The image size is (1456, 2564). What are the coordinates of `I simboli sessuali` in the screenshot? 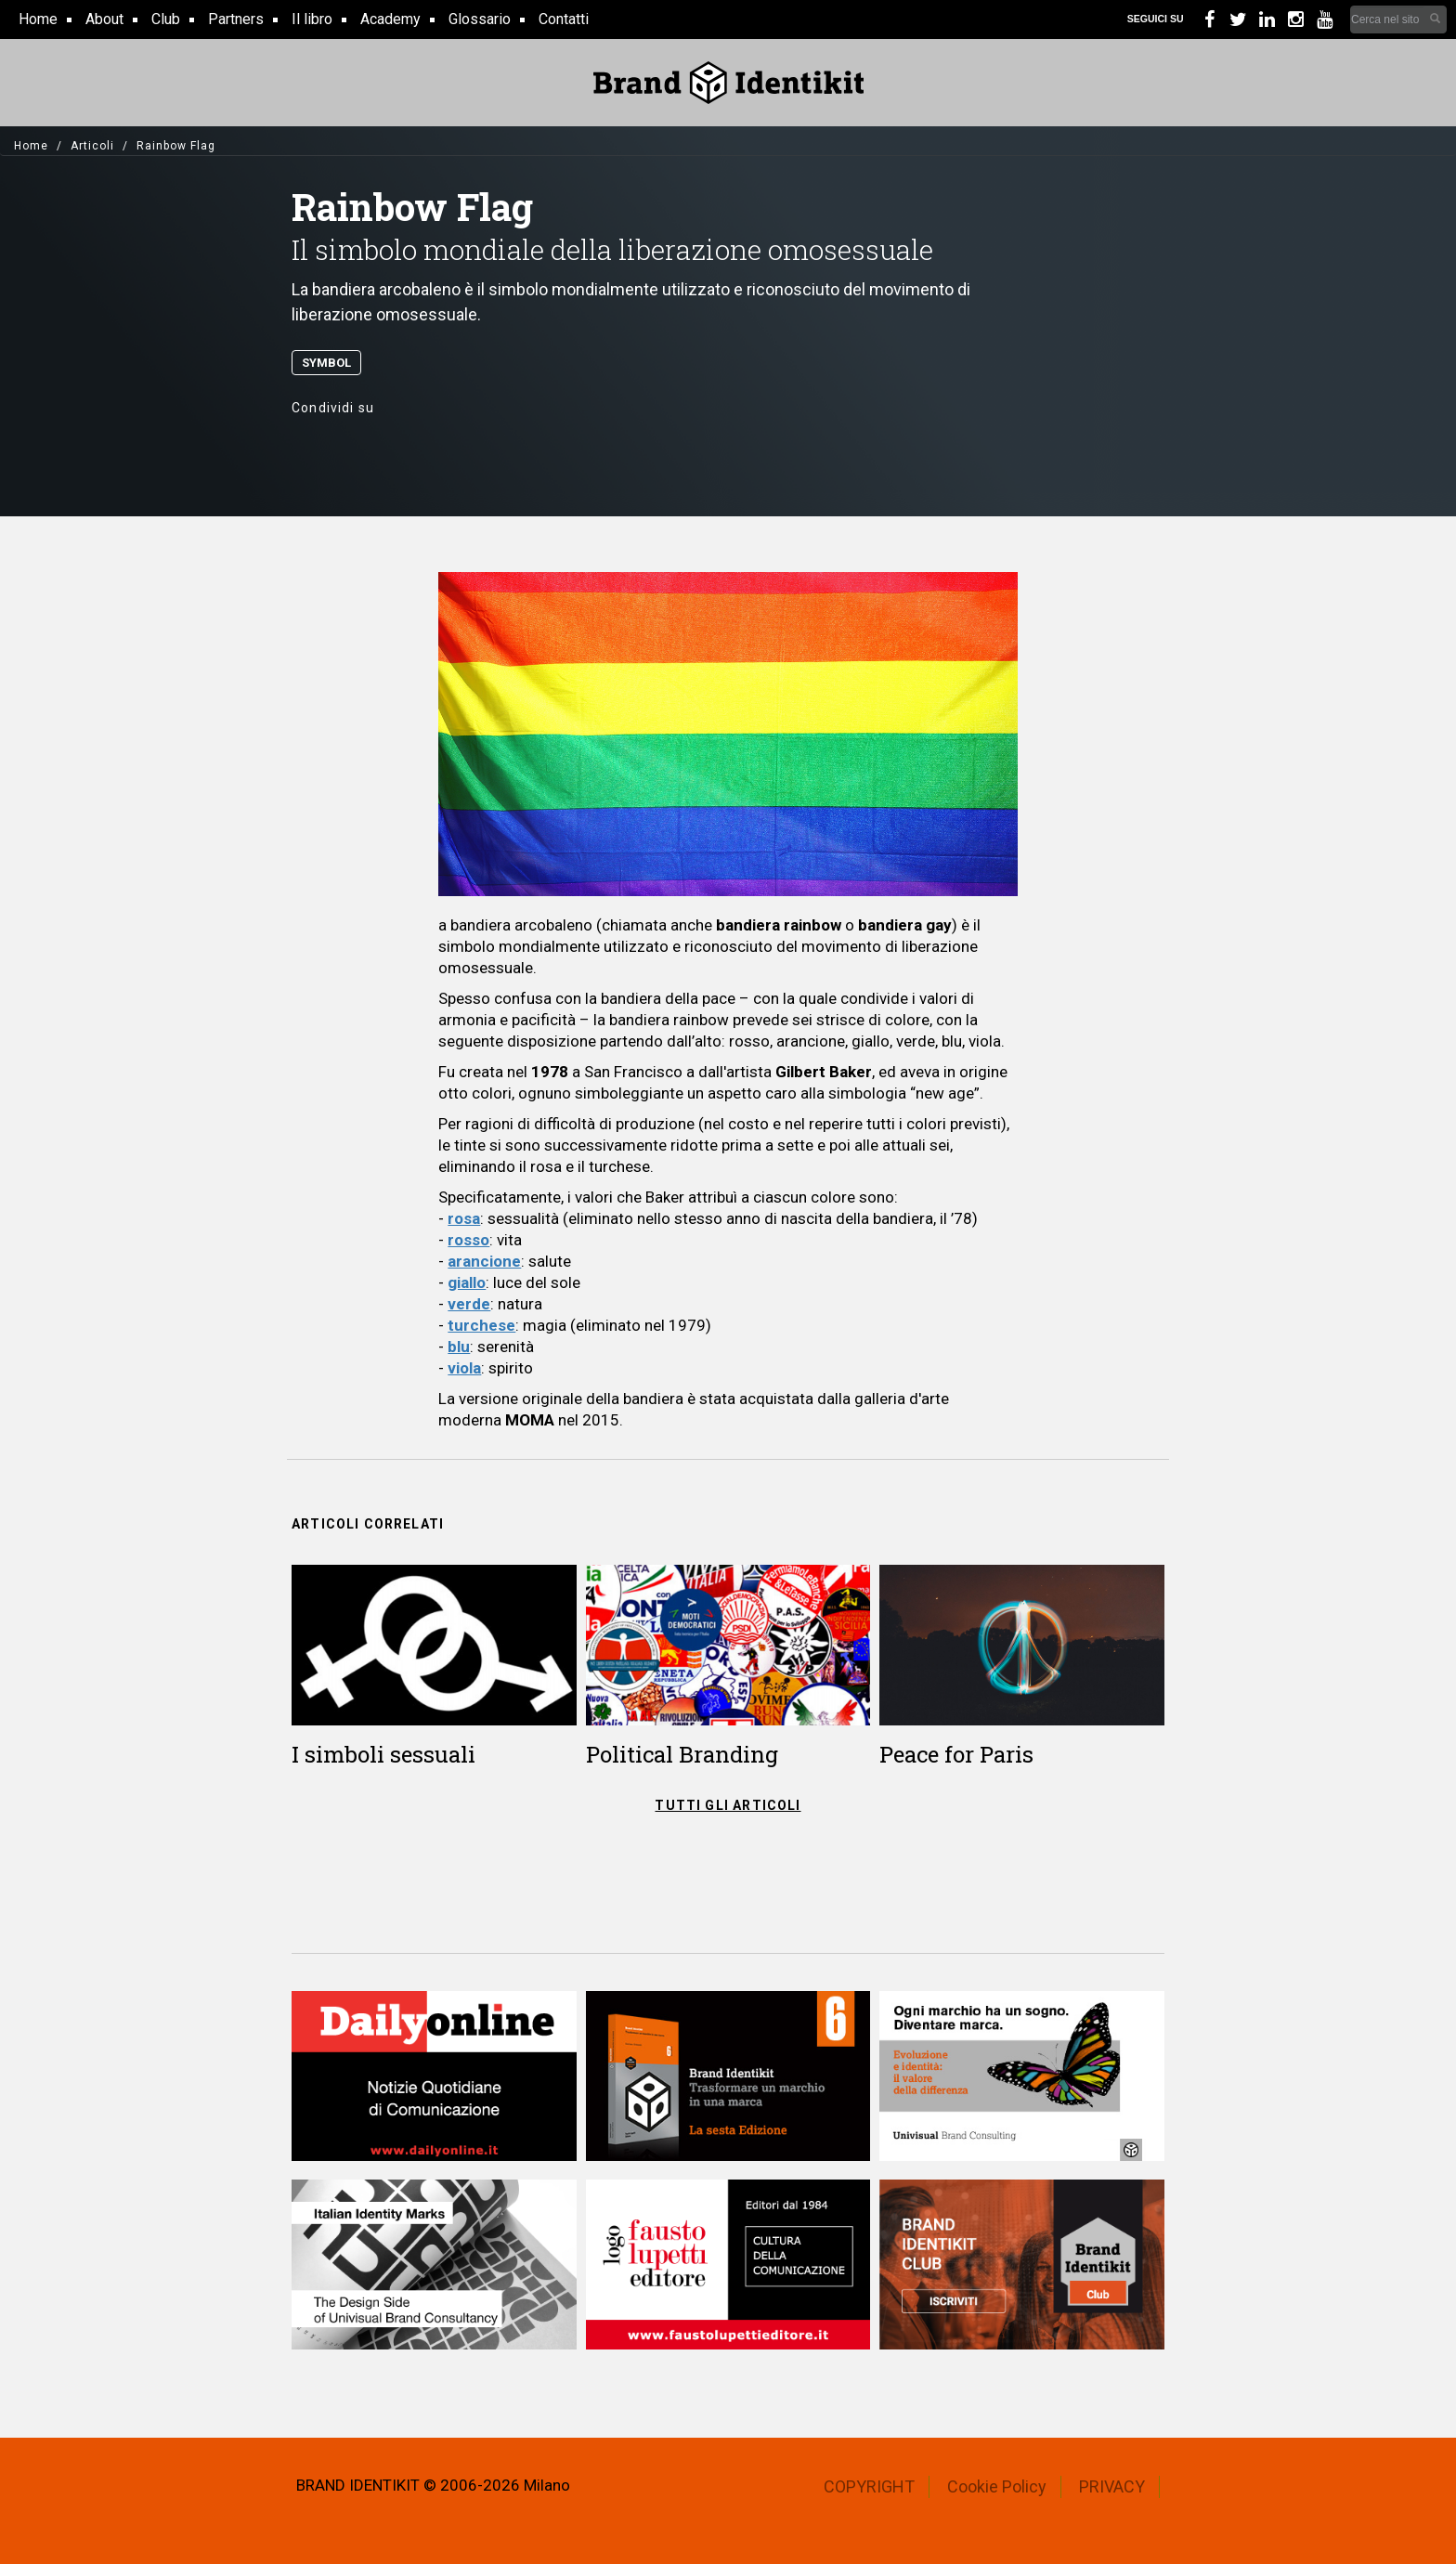 It's located at (383, 1754).